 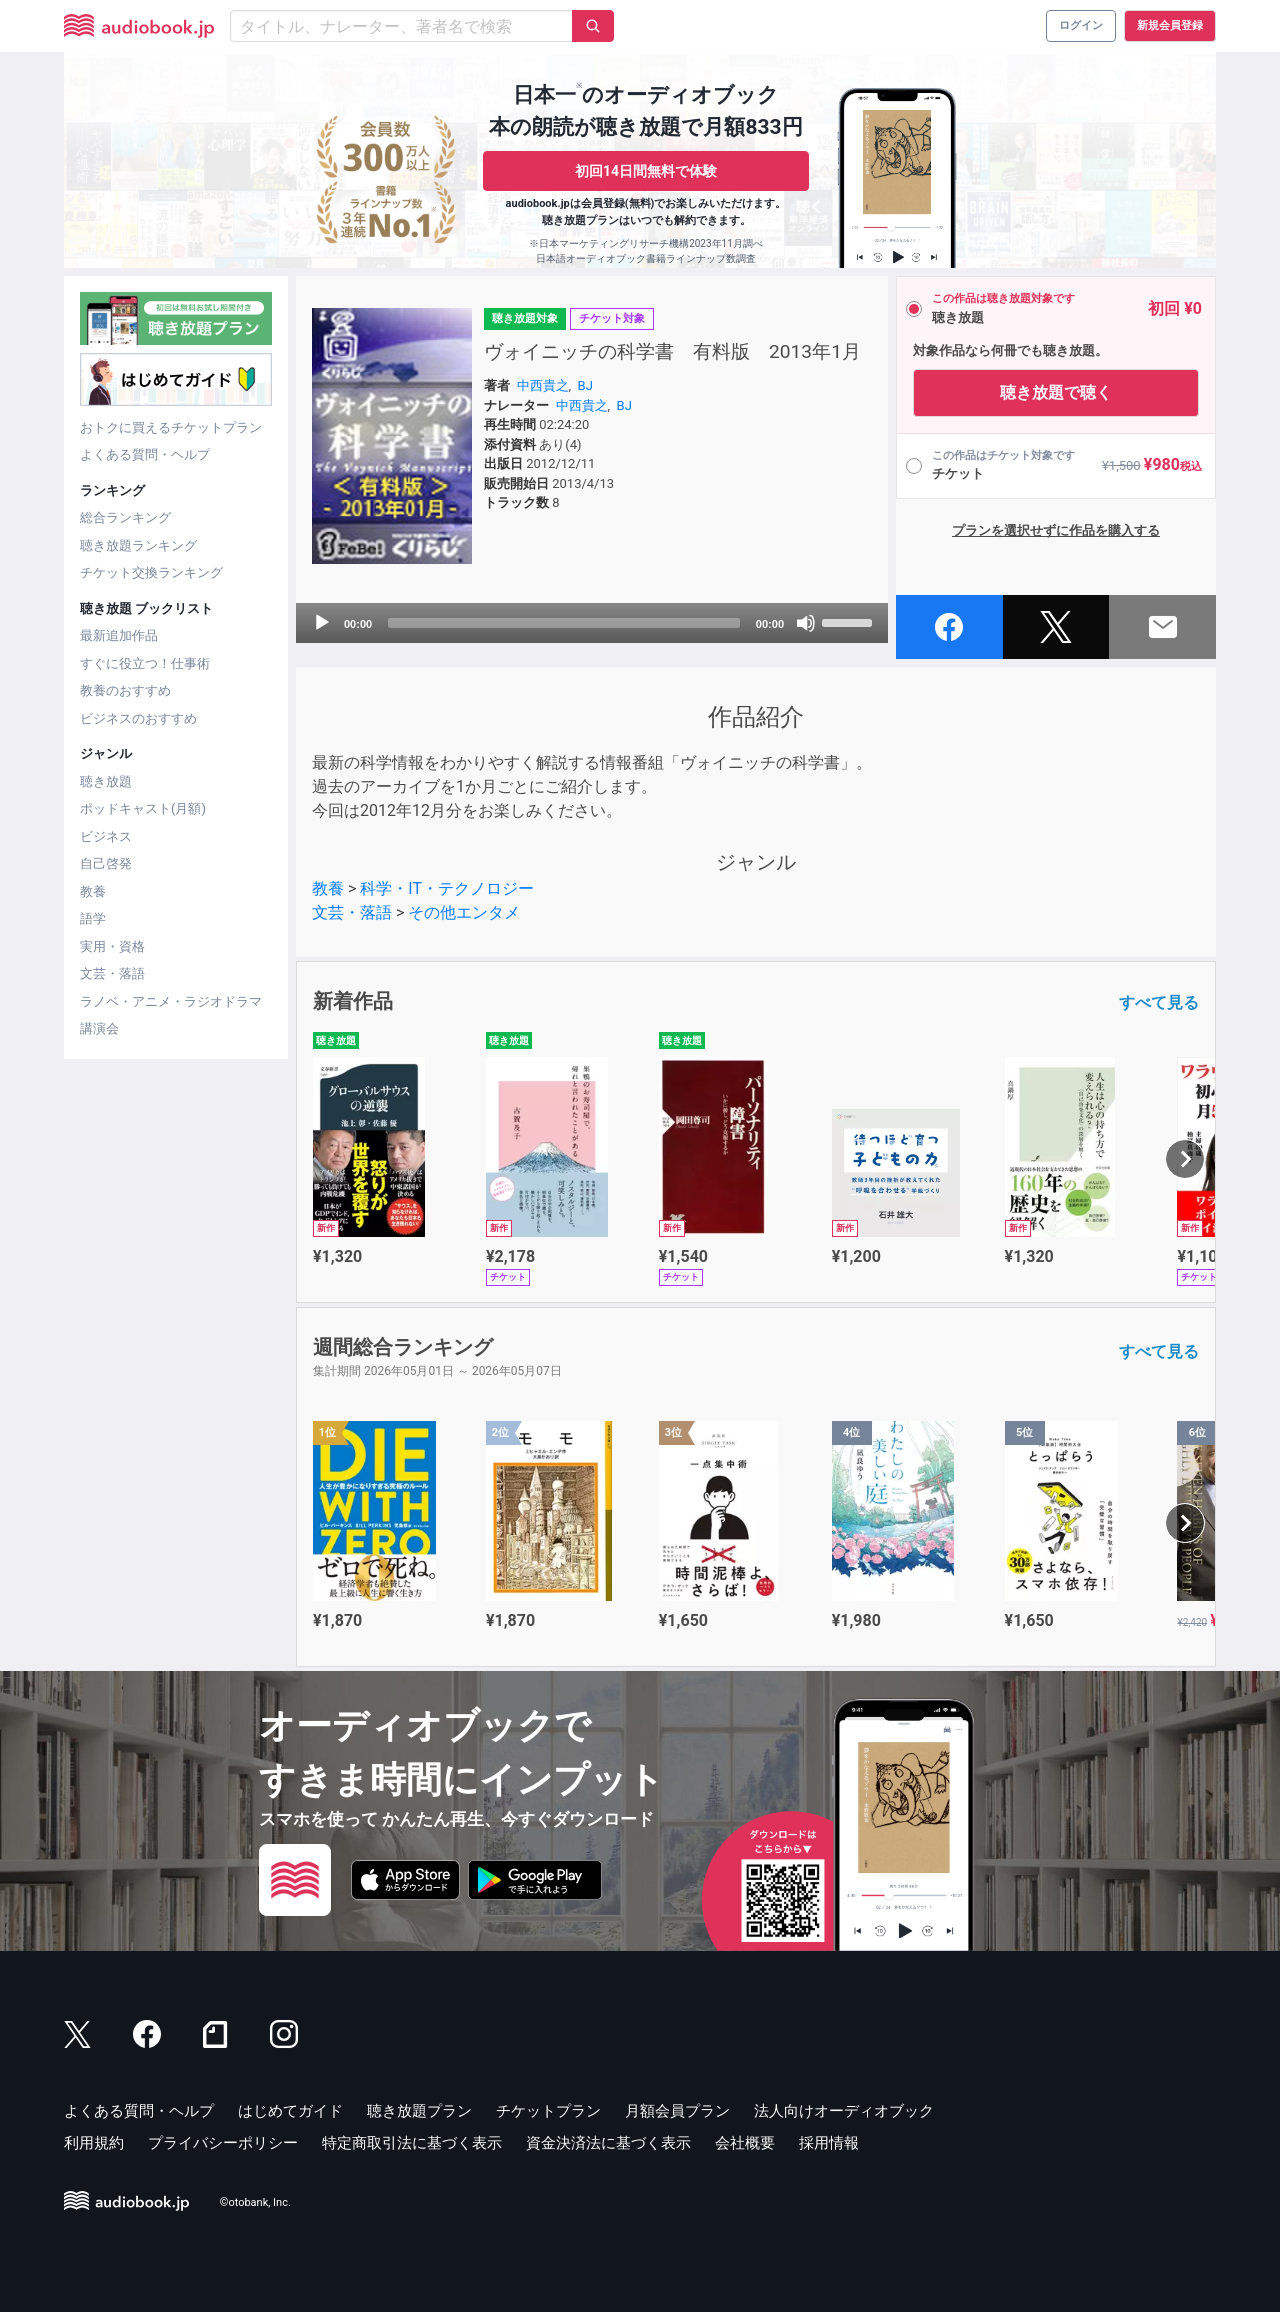 I want to click on 法人向けオーディオブック, so click(x=844, y=2111).